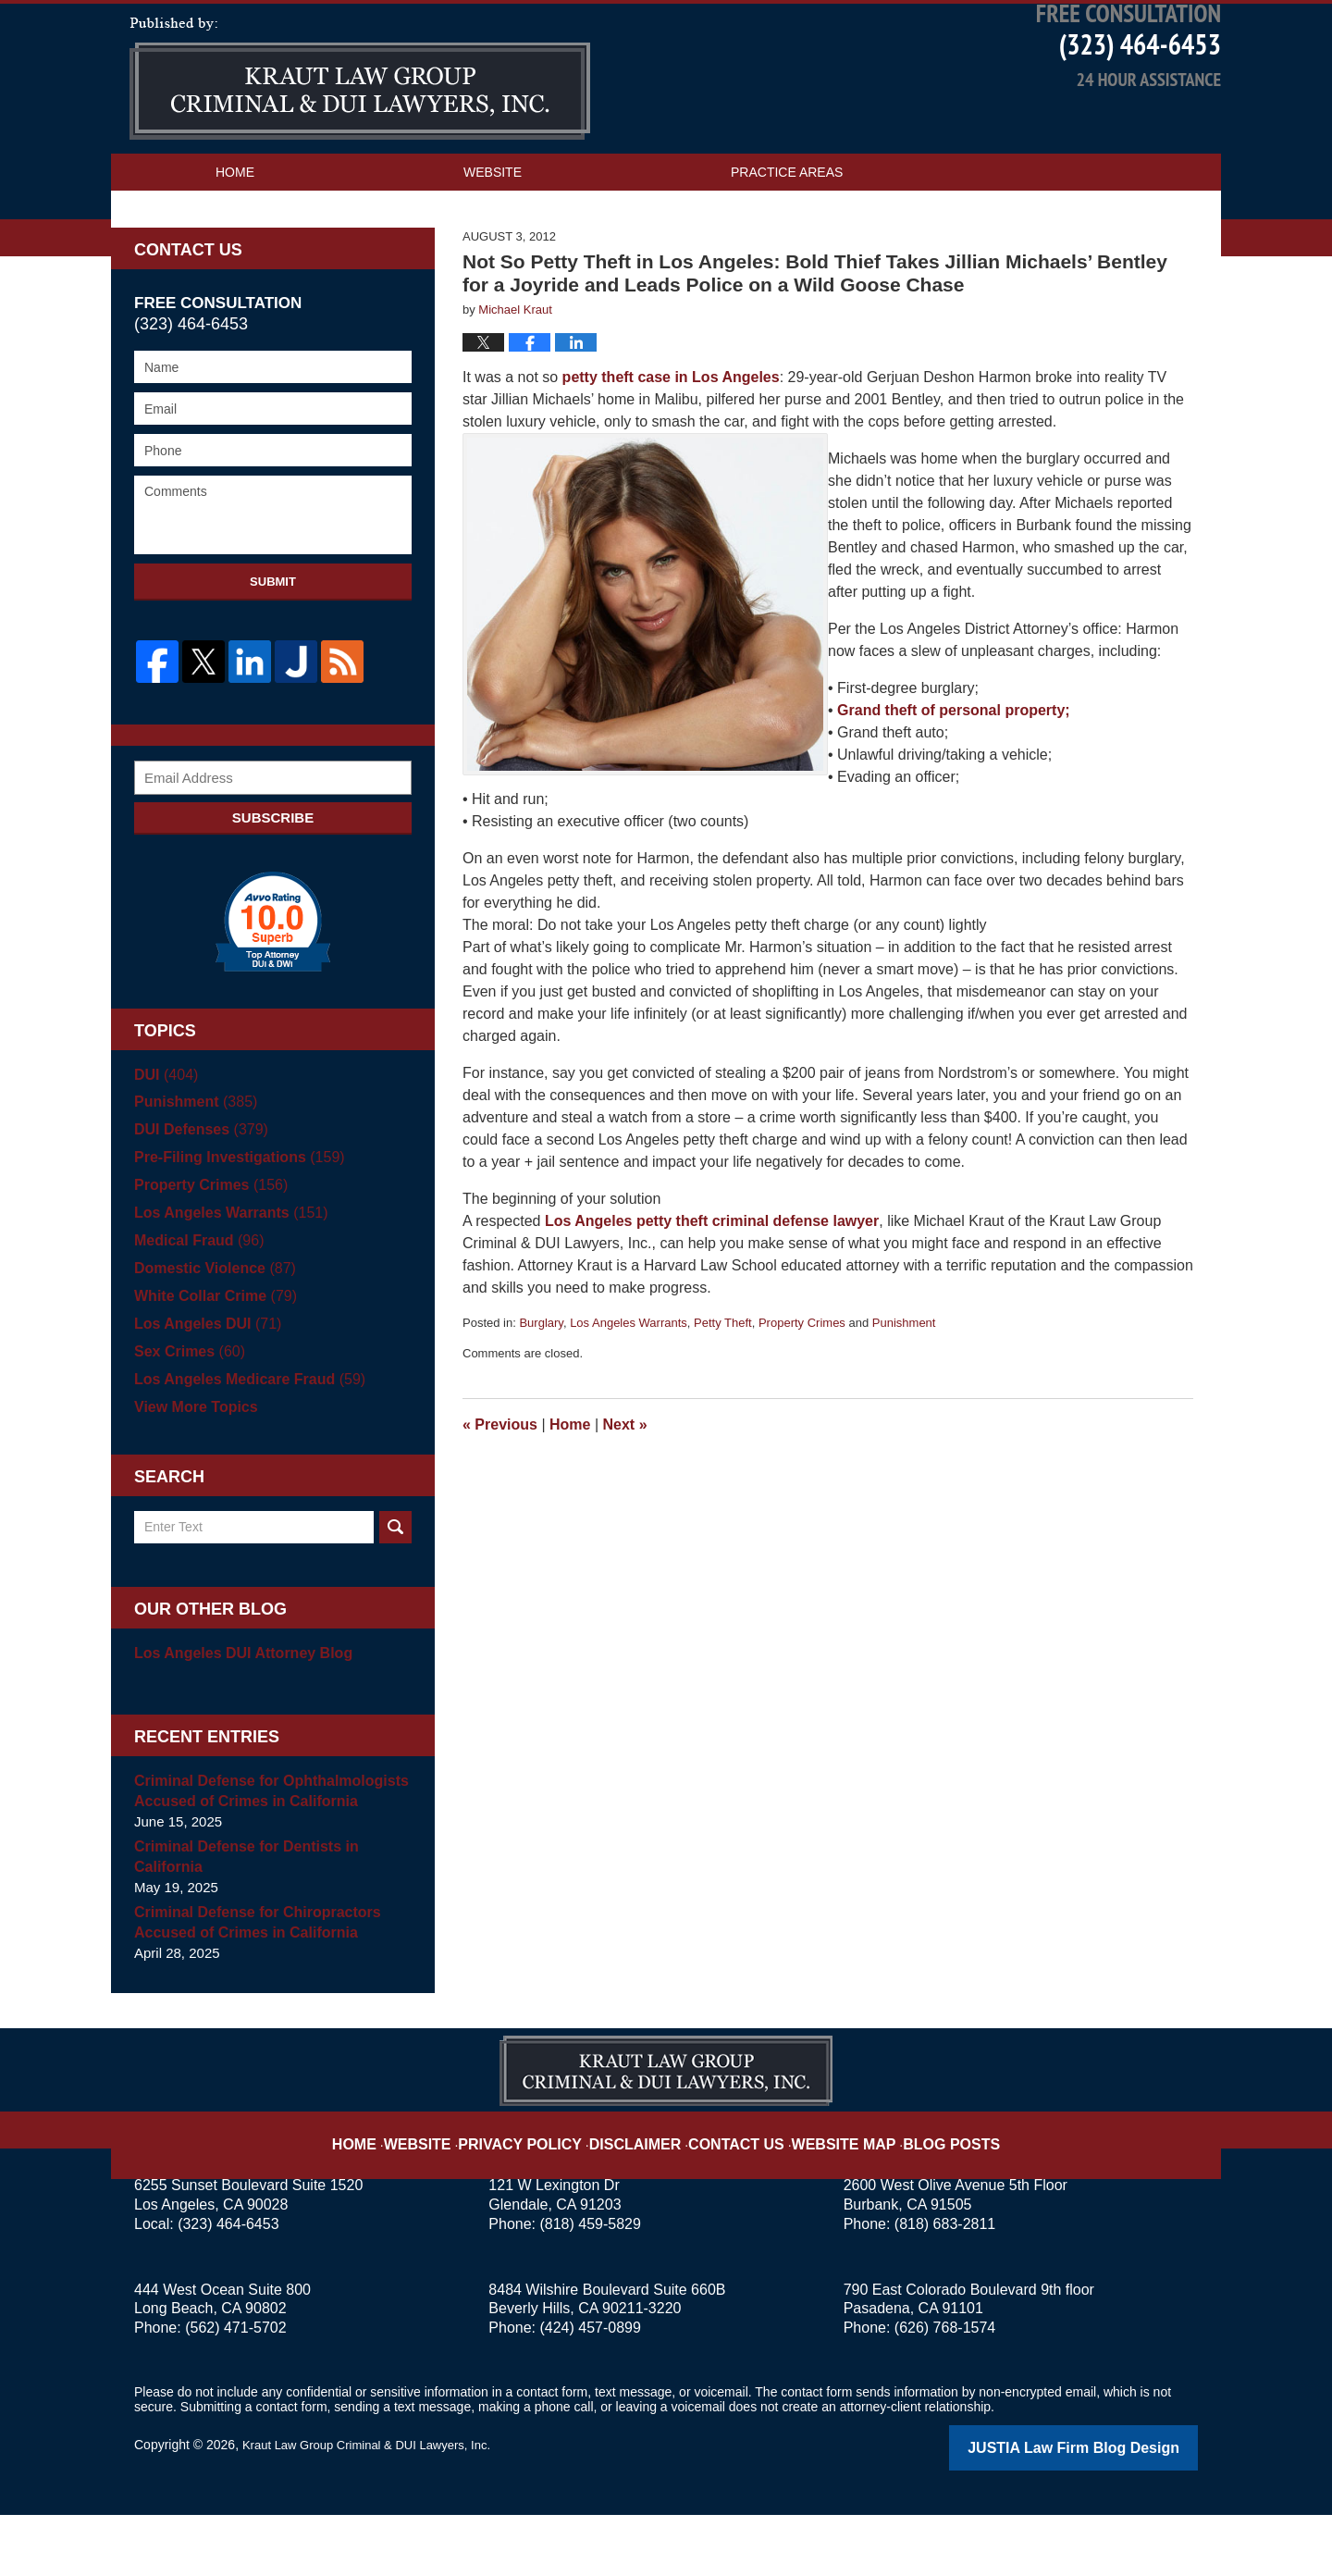 This screenshot has width=1332, height=2576. I want to click on Blog Posts, so click(923, 2192).